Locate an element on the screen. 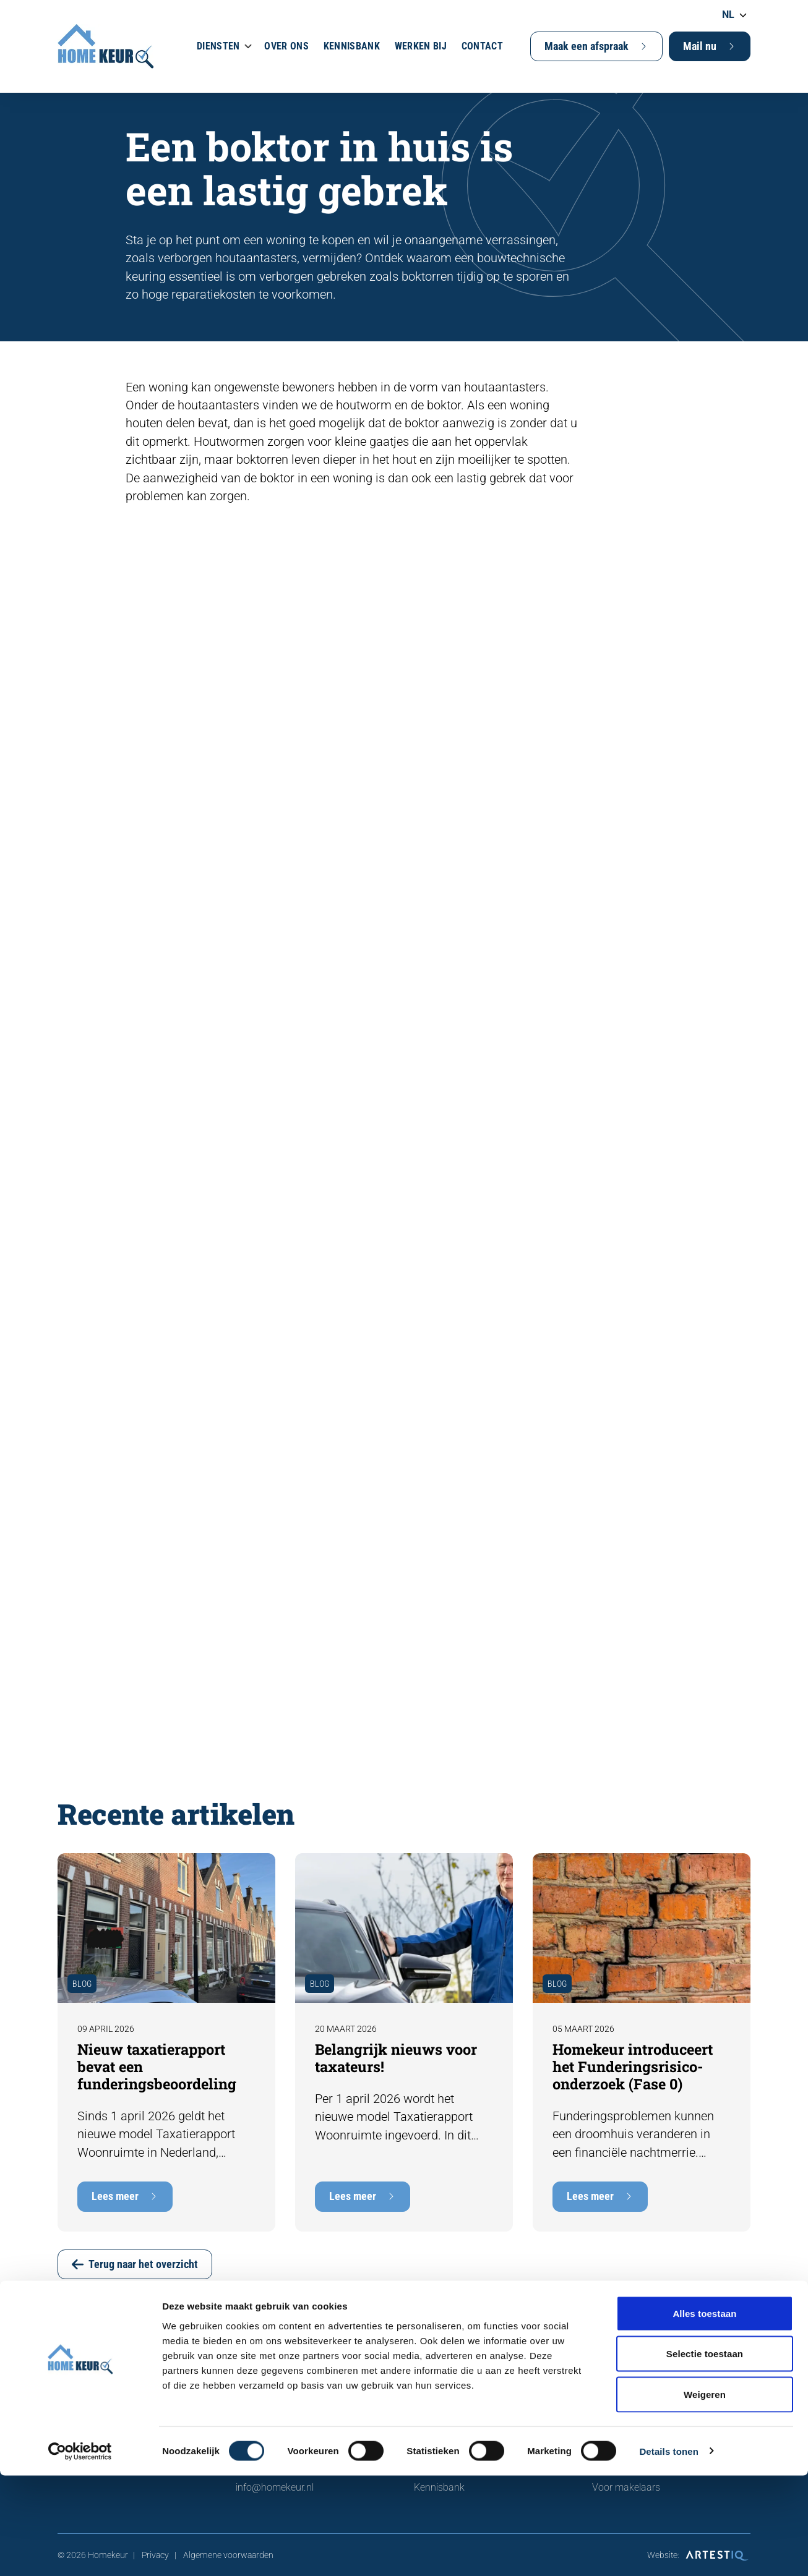 This screenshot has height=2576, width=808. Over ons is located at coordinates (286, 46).